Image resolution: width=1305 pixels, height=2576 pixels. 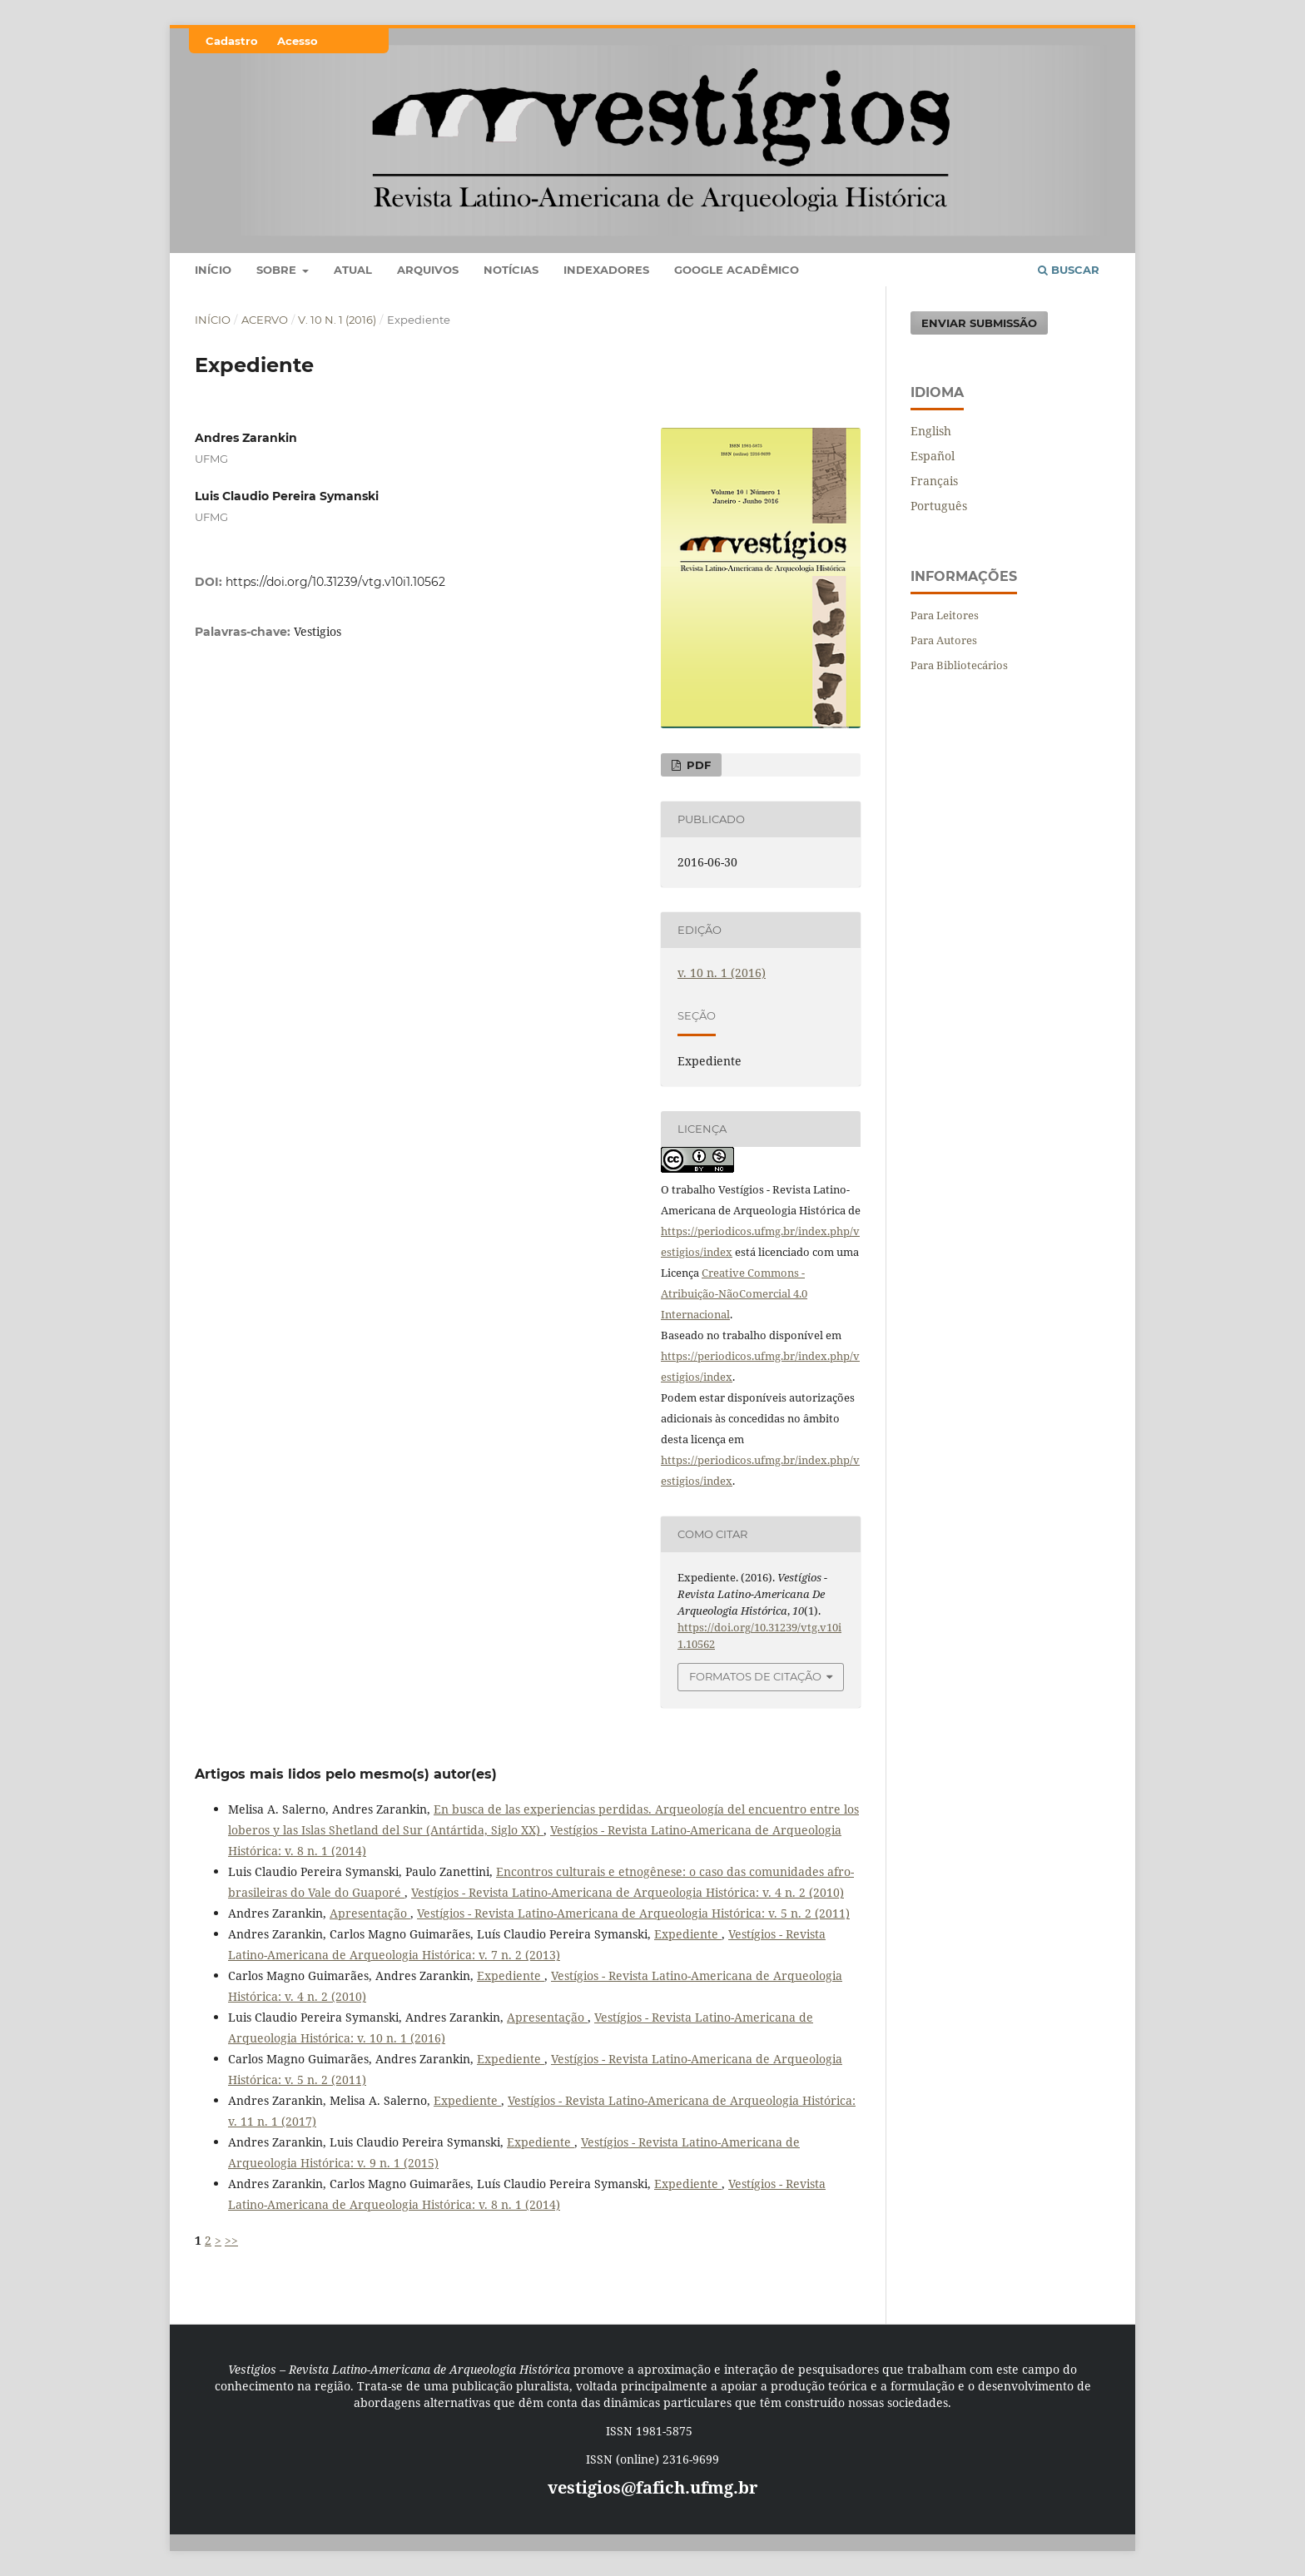 What do you see at coordinates (370, 1913) in the screenshot?
I see `Apresentação` at bounding box center [370, 1913].